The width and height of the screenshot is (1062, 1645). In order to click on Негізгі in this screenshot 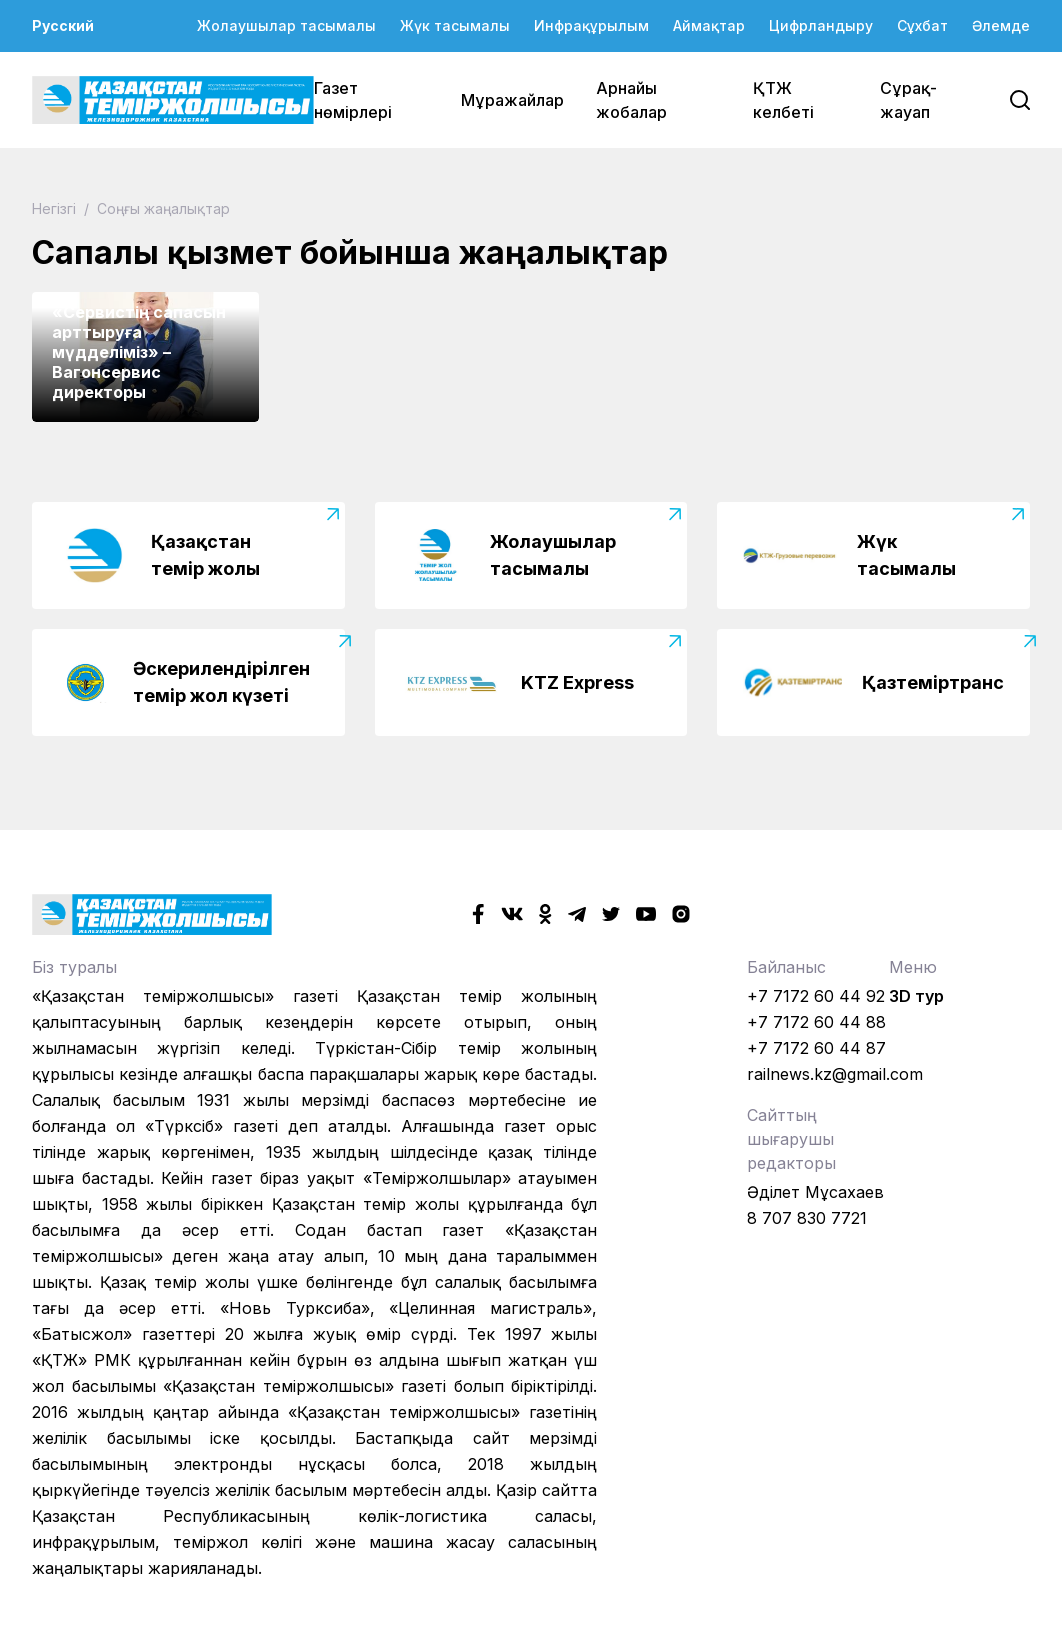, I will do `click(56, 208)`.